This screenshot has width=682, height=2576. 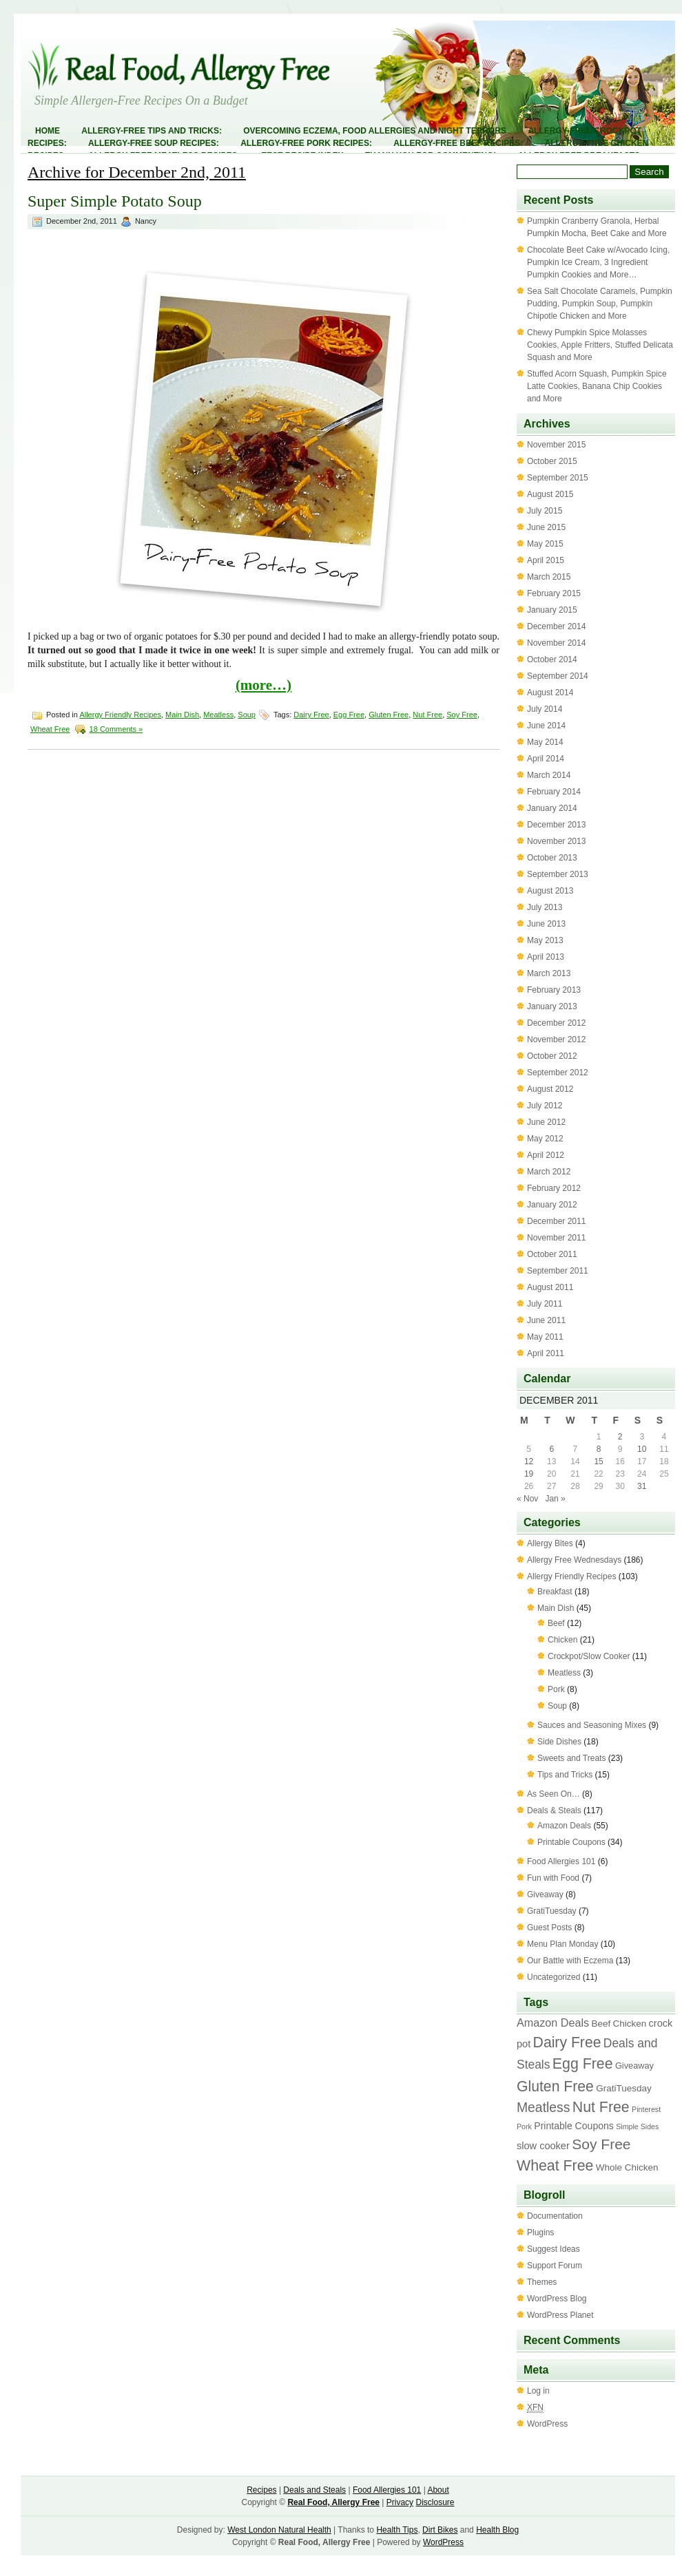 I want to click on Overcoming Eczema, Food Allergies and Night Terrors, so click(x=374, y=131).